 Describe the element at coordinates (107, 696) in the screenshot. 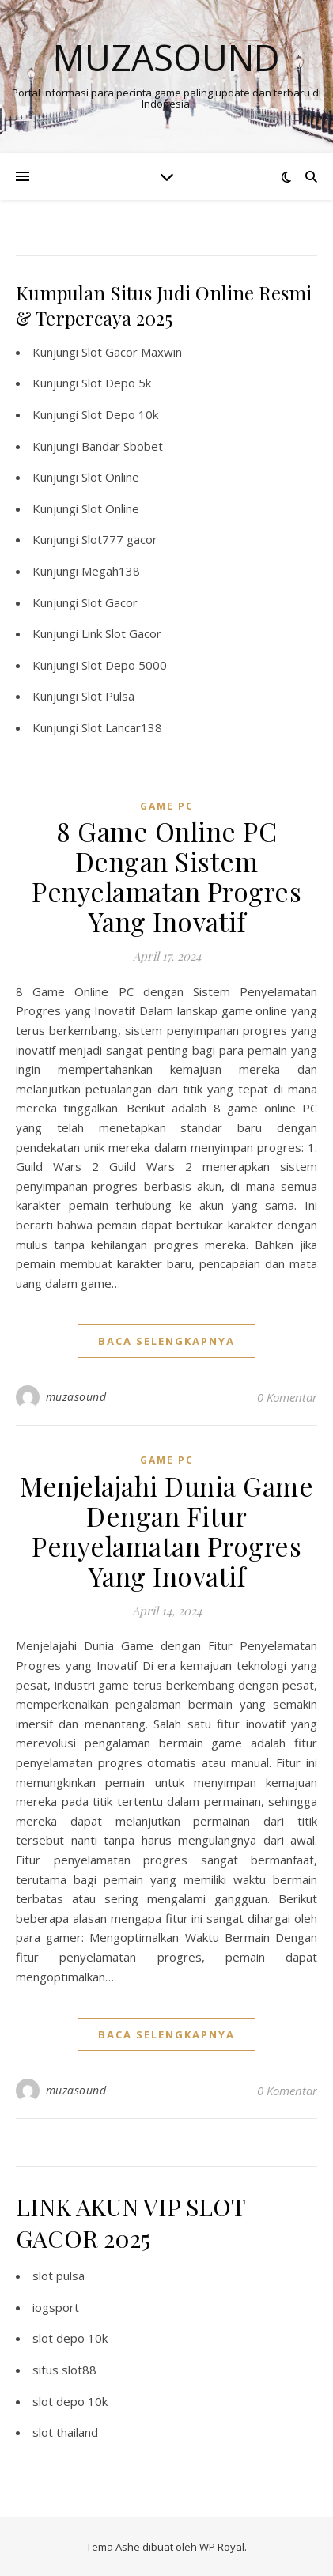

I see `Slot Pulsa` at that location.